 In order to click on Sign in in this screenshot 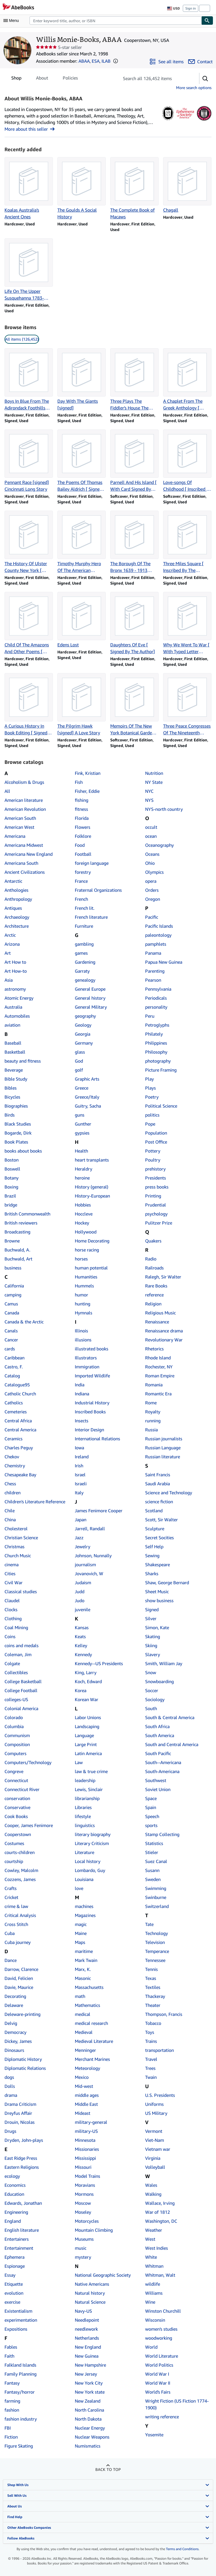, I will do `click(190, 8)`.